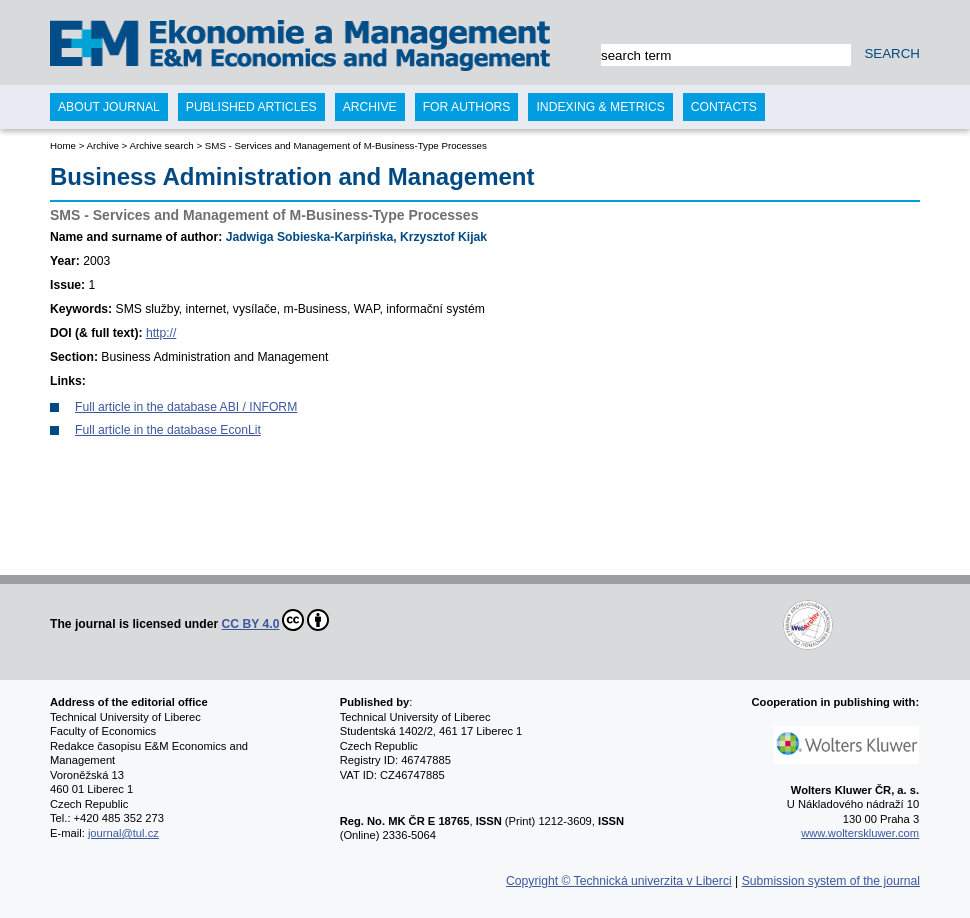  What do you see at coordinates (63, 145) in the screenshot?
I see `Home` at bounding box center [63, 145].